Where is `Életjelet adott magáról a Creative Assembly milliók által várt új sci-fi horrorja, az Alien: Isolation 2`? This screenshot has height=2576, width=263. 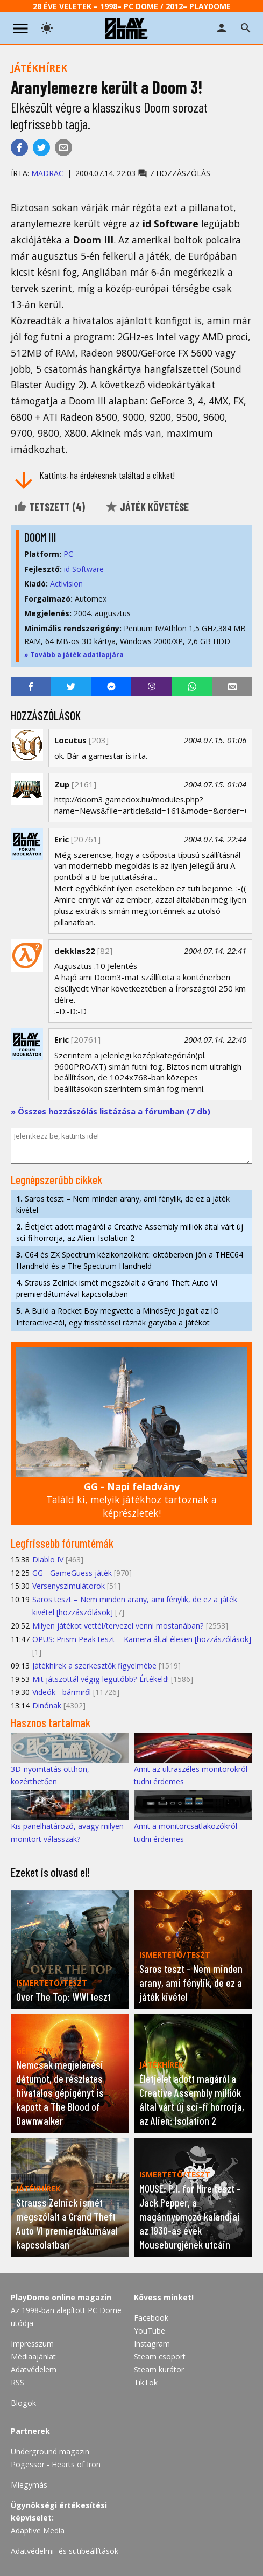
Életjelet adott magáról a Creative Assembly milliók által várt új sci-fi horrorja, az Alien: Isolation 2 is located at coordinates (129, 1232).